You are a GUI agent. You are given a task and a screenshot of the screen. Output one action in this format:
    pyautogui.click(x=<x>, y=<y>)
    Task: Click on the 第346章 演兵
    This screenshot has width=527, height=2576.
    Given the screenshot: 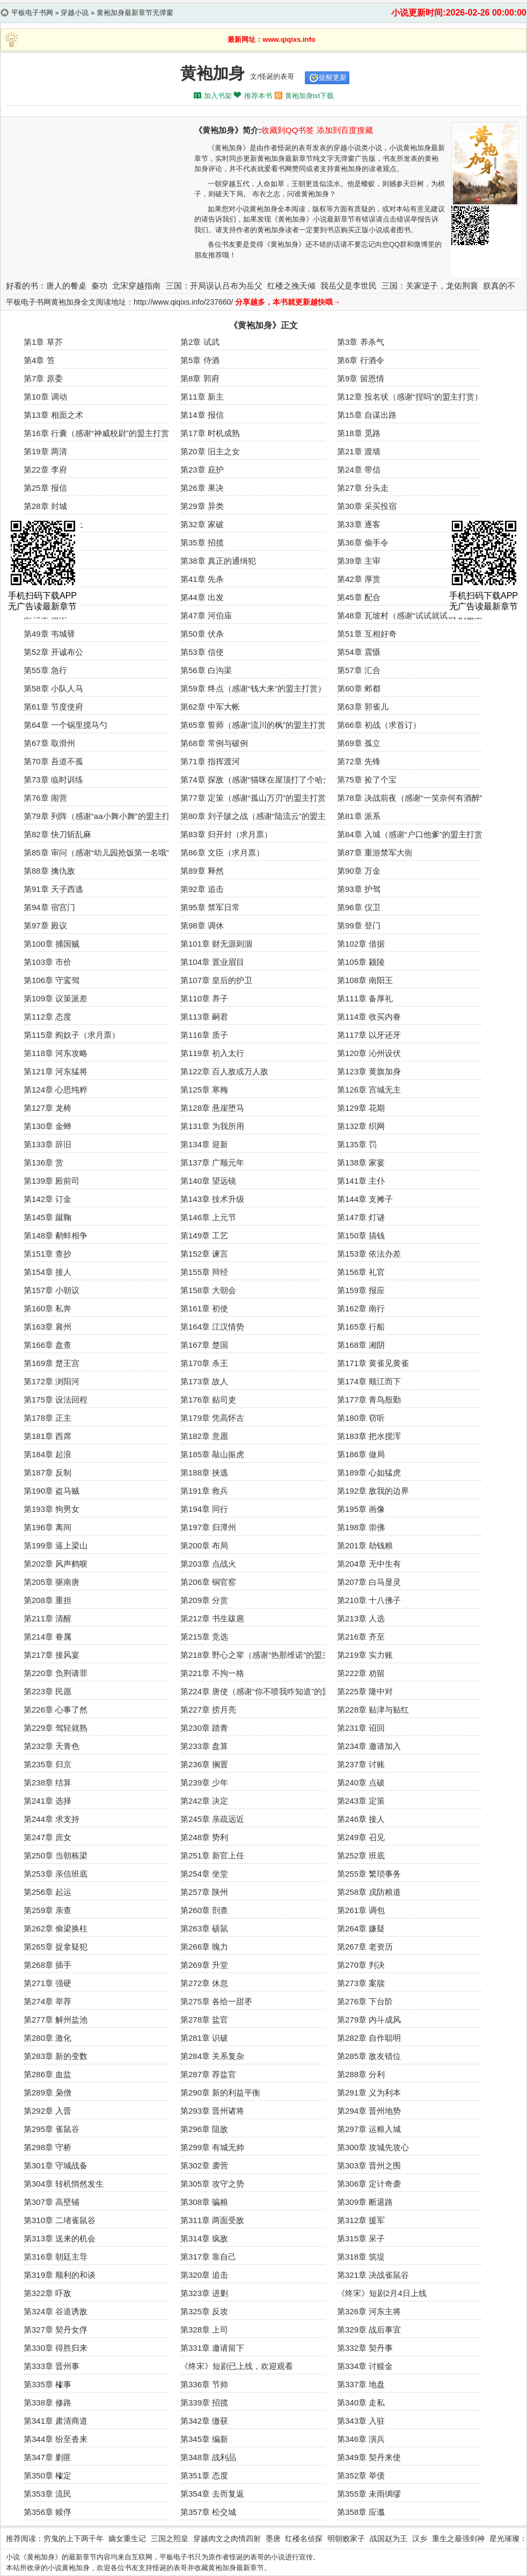 What is the action you would take?
    pyautogui.click(x=361, y=2439)
    